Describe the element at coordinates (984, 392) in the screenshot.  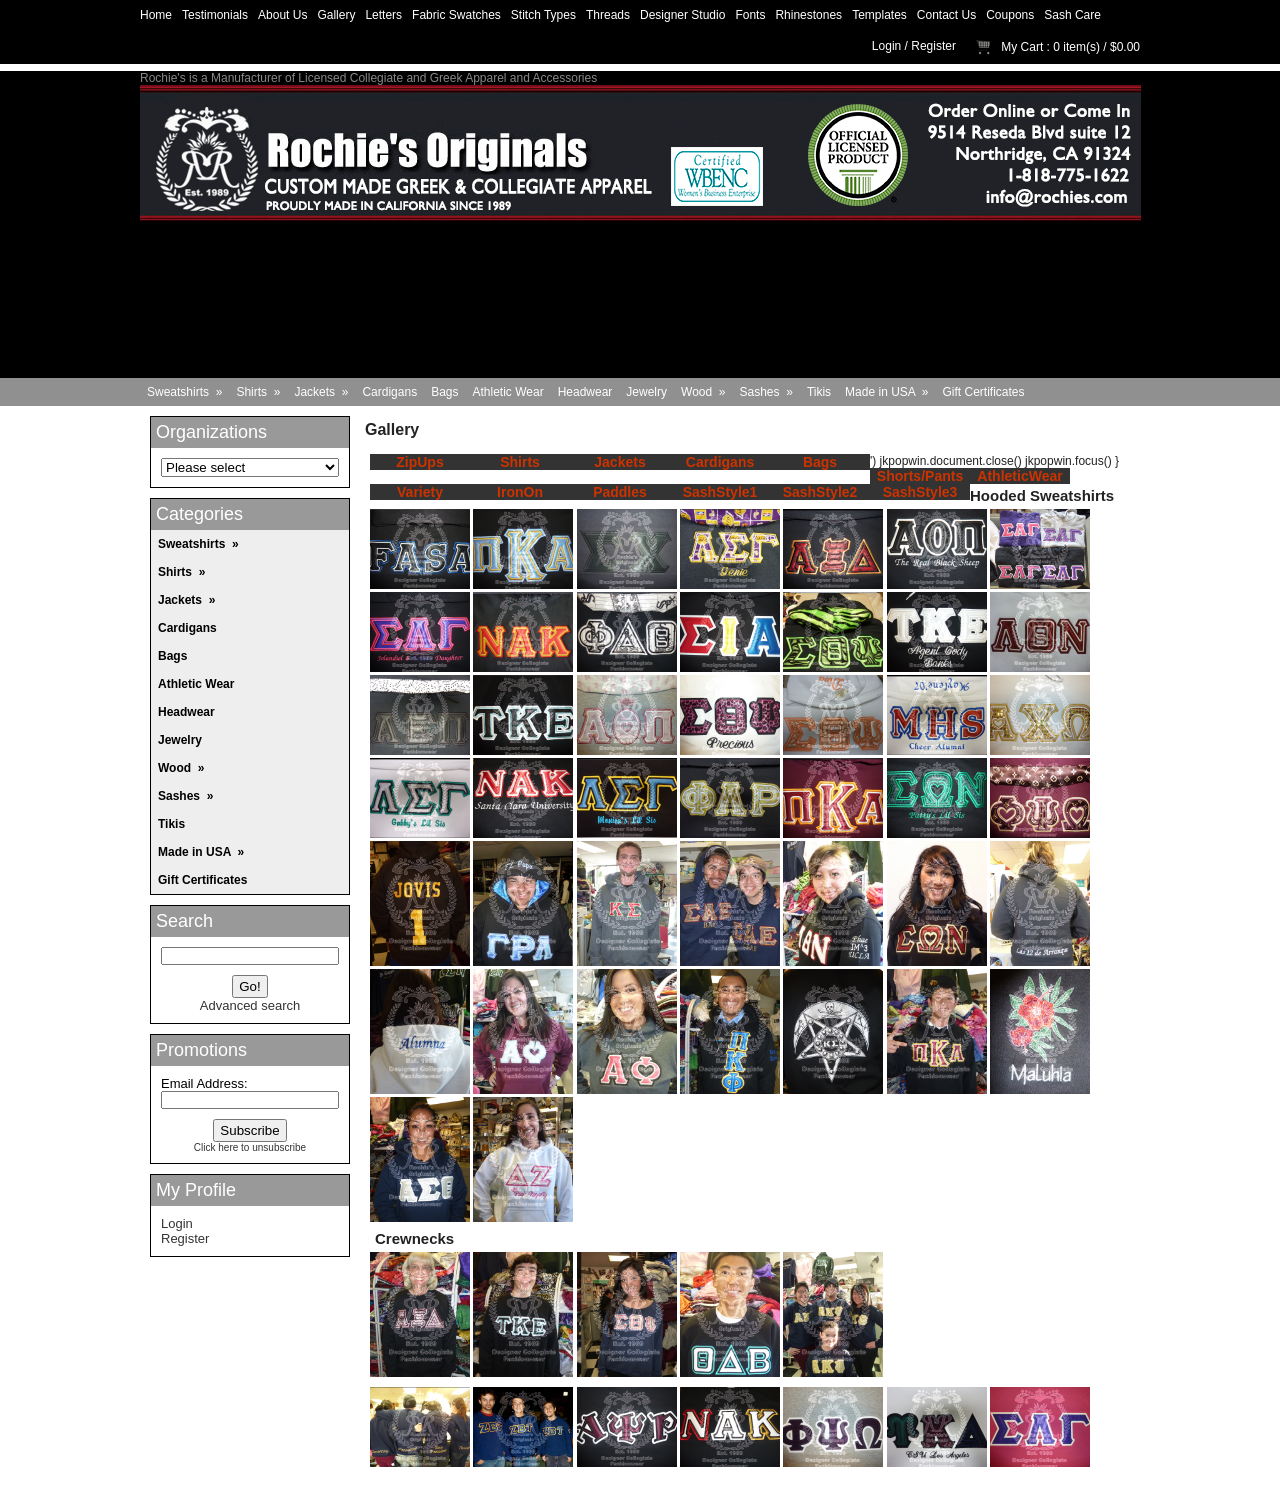
I see `Gift Certificates` at that location.